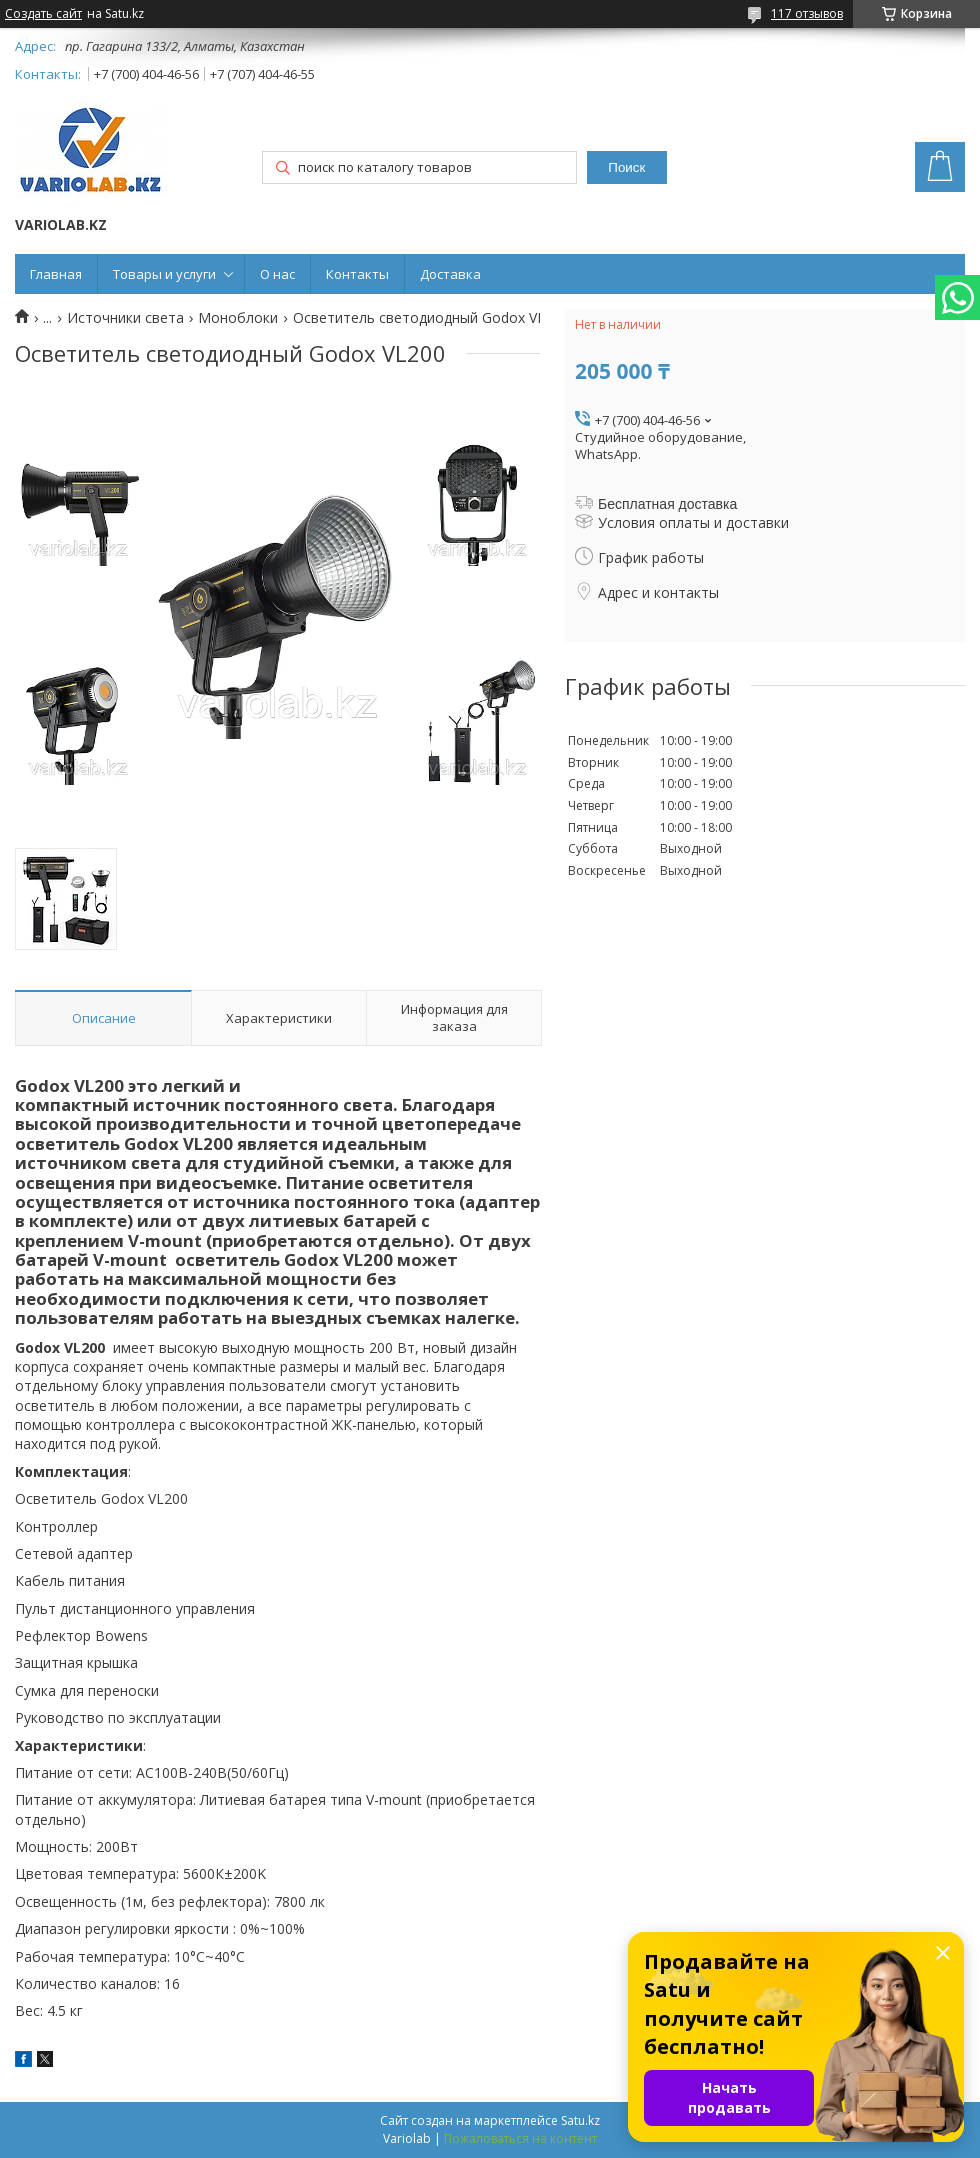  What do you see at coordinates (125, 318) in the screenshot?
I see `Источники света` at bounding box center [125, 318].